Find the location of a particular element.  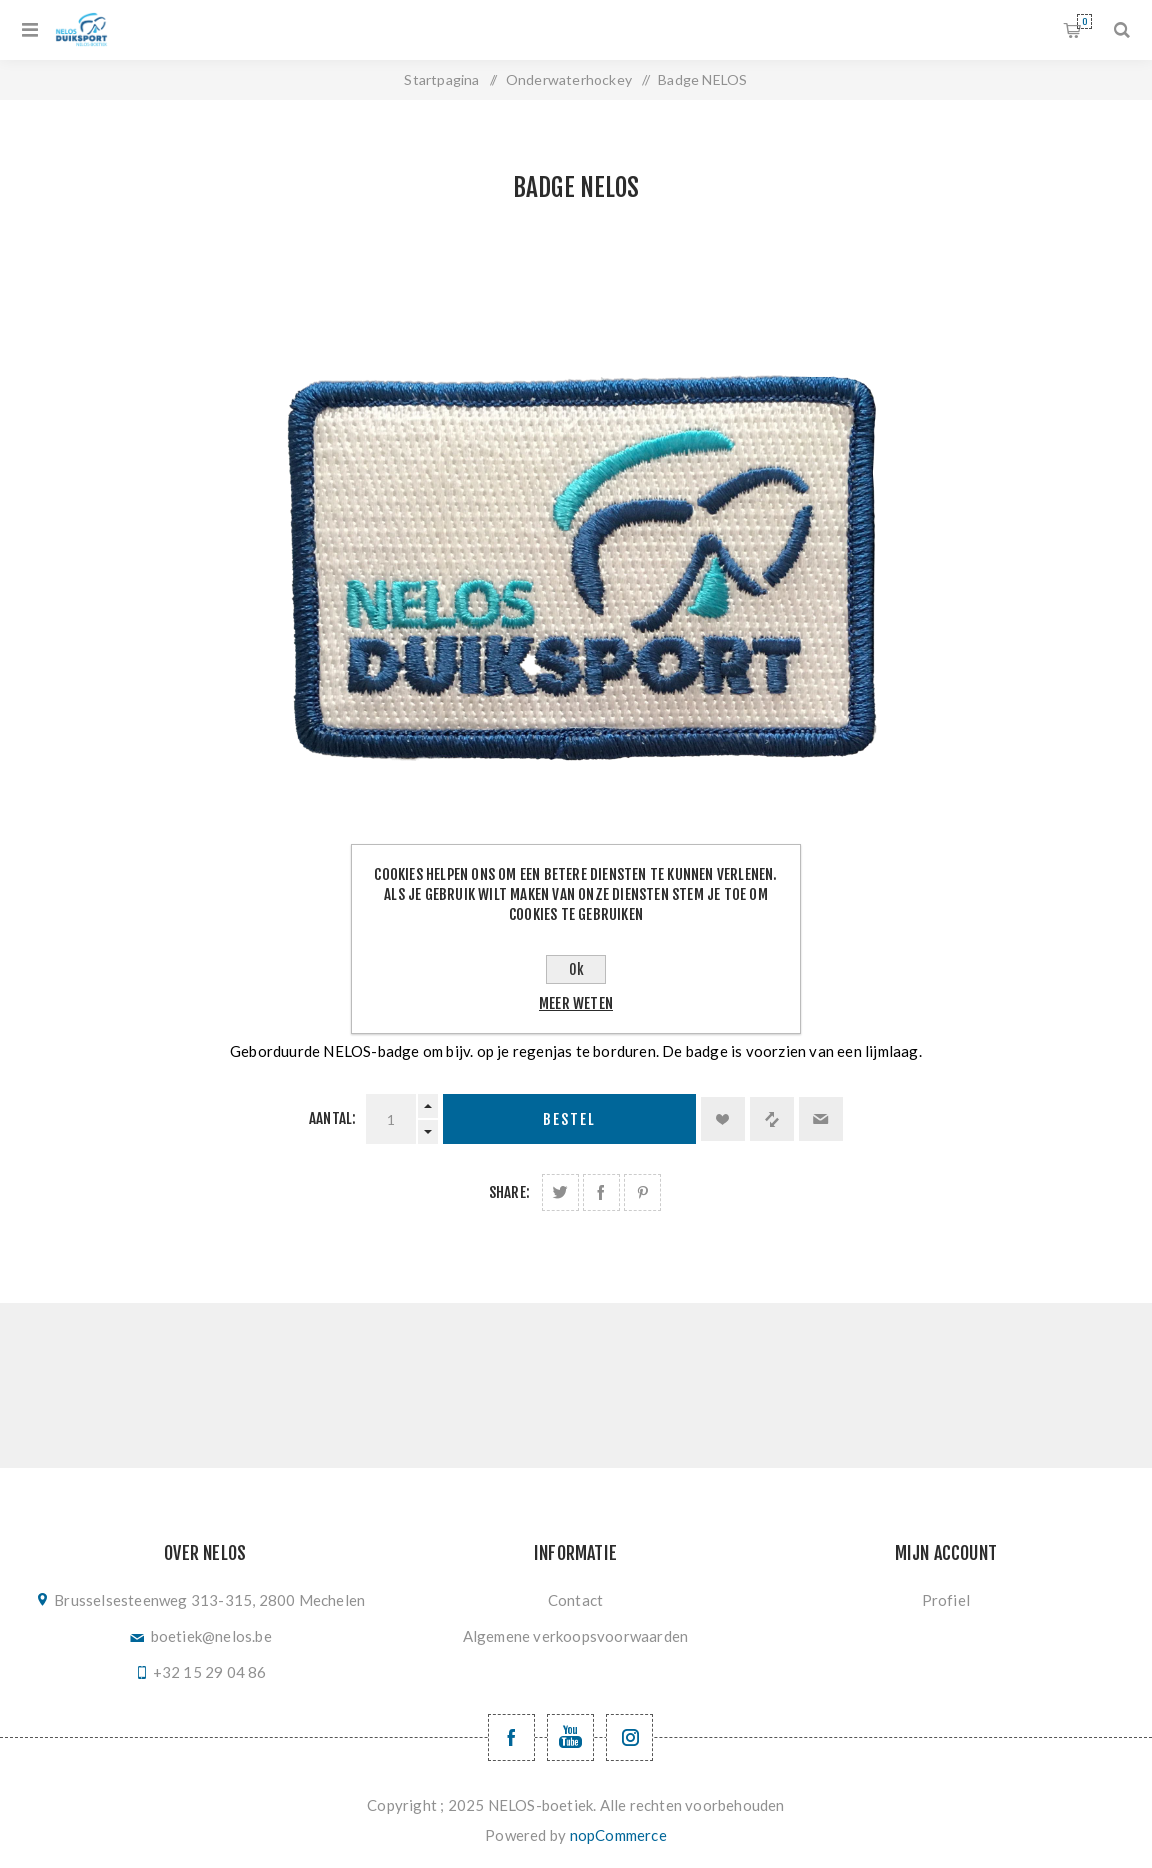

Email een vriend is located at coordinates (821, 1119).